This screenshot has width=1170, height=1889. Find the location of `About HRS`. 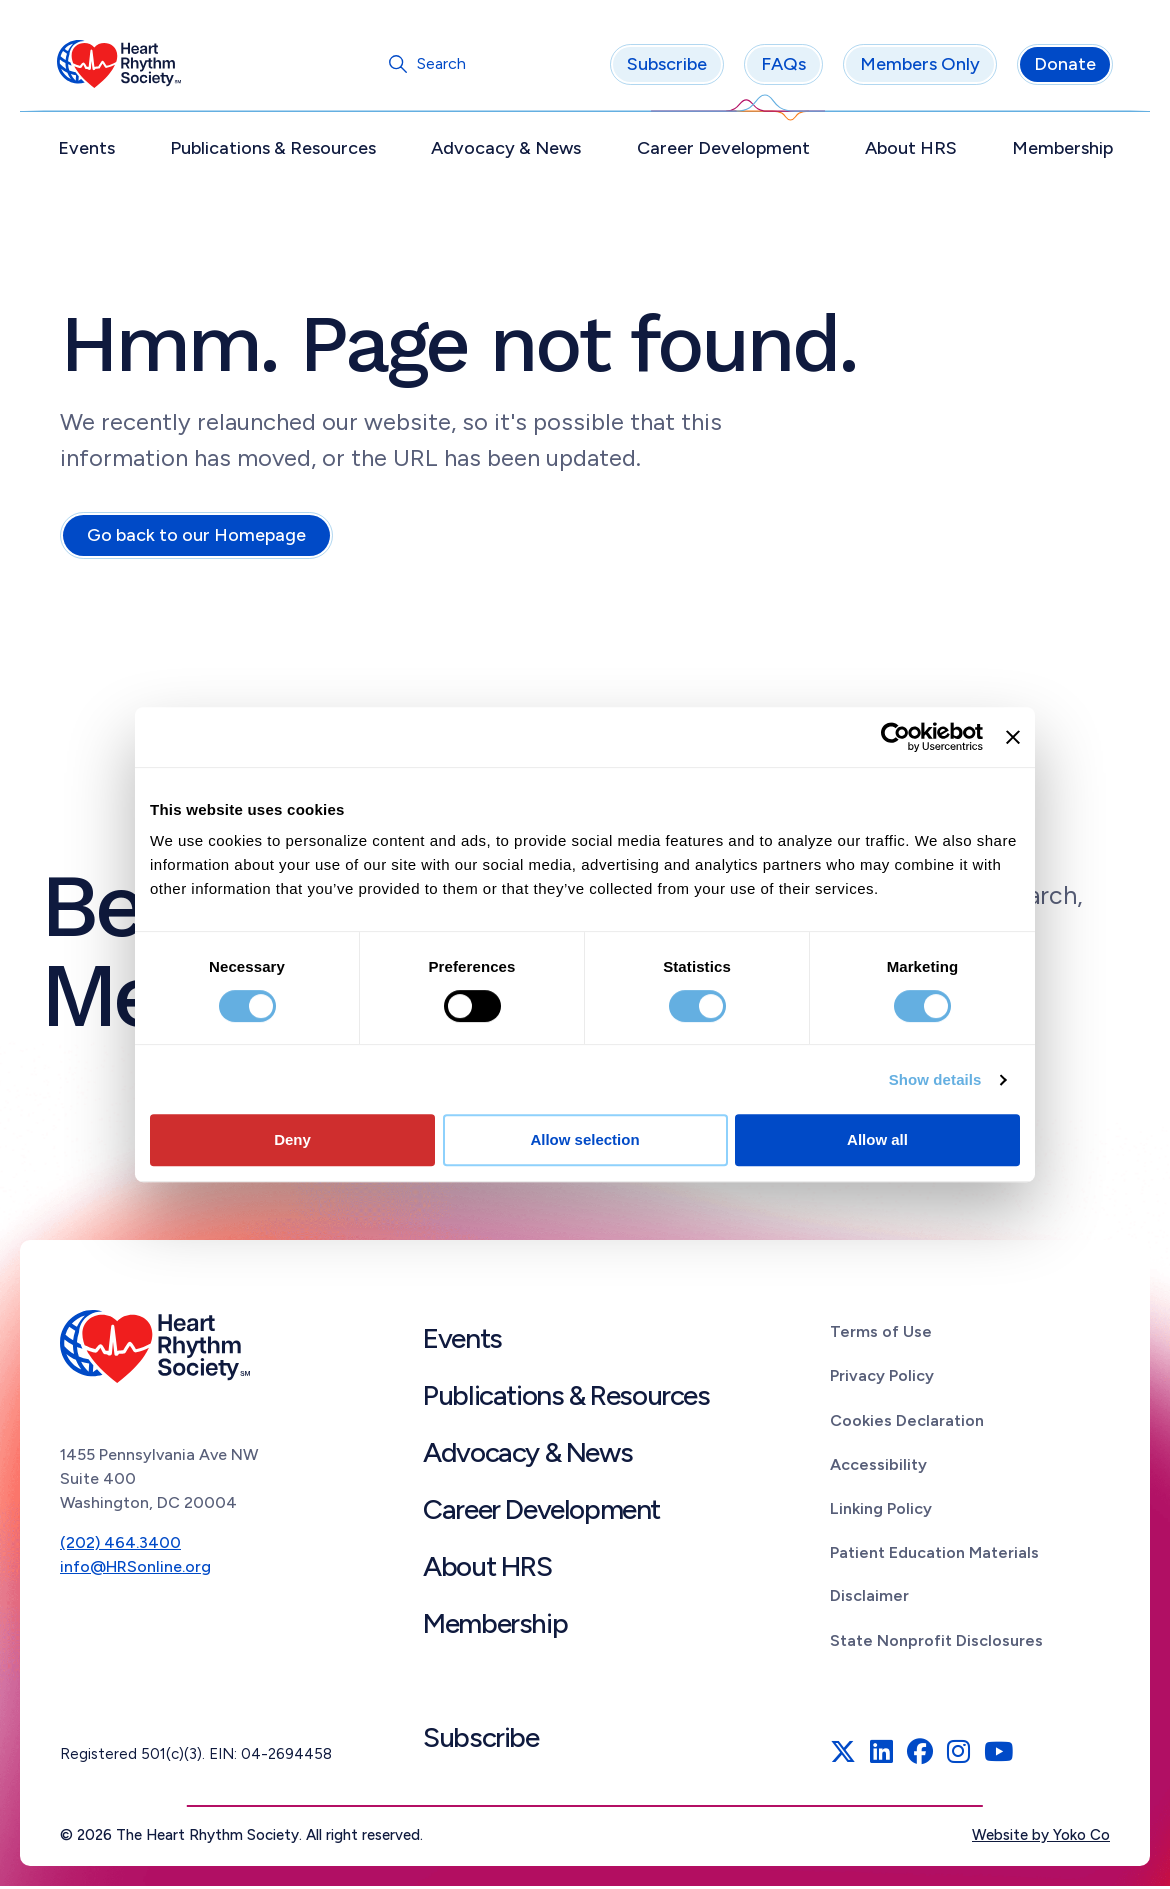

About HRS is located at coordinates (909, 151).